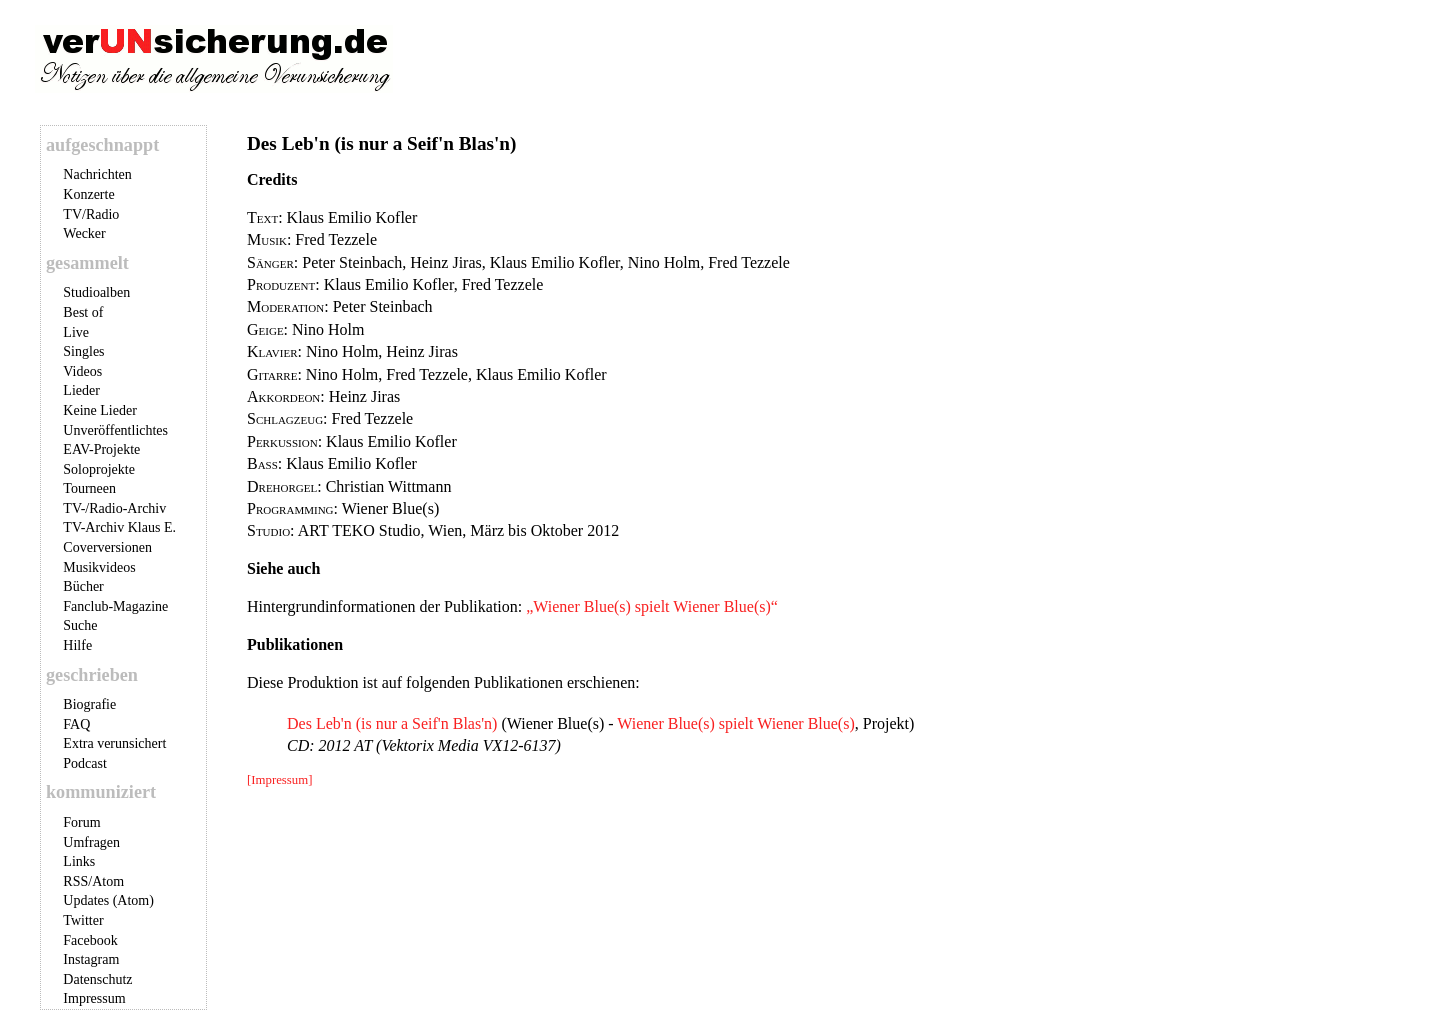 The image size is (1440, 1010). Describe the element at coordinates (82, 371) in the screenshot. I see `Videos` at that location.